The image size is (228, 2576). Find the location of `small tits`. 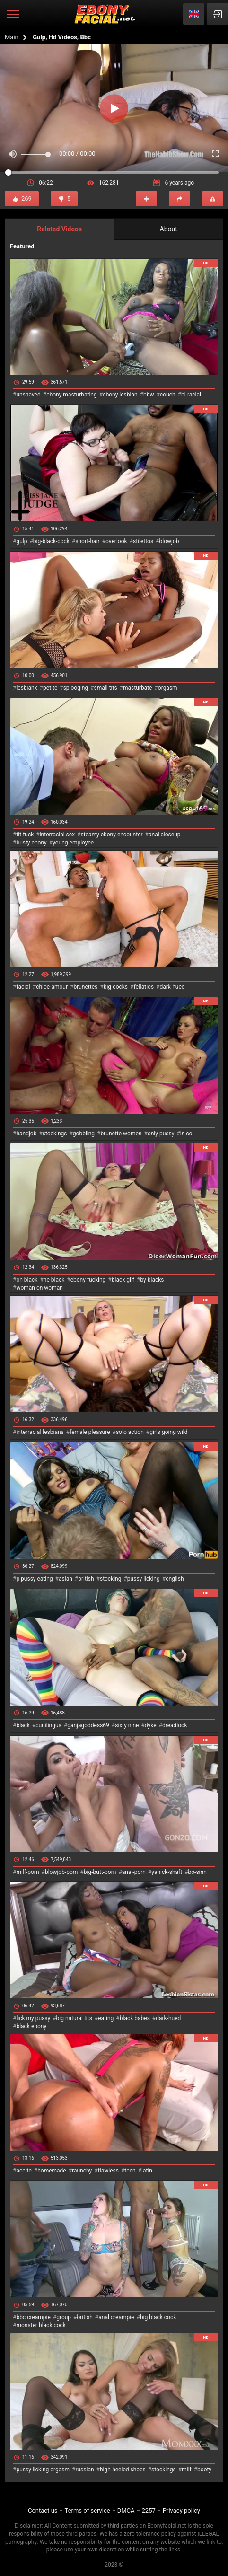

small tits is located at coordinates (105, 688).